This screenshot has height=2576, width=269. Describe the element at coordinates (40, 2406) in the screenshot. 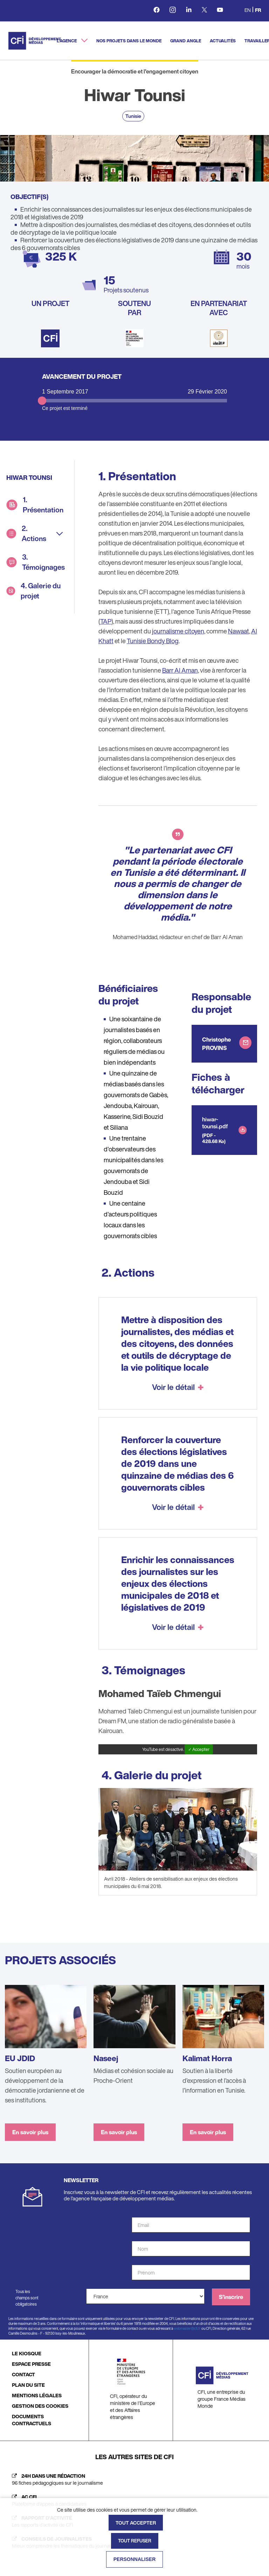

I see `GESTION DES COOKIES` at that location.